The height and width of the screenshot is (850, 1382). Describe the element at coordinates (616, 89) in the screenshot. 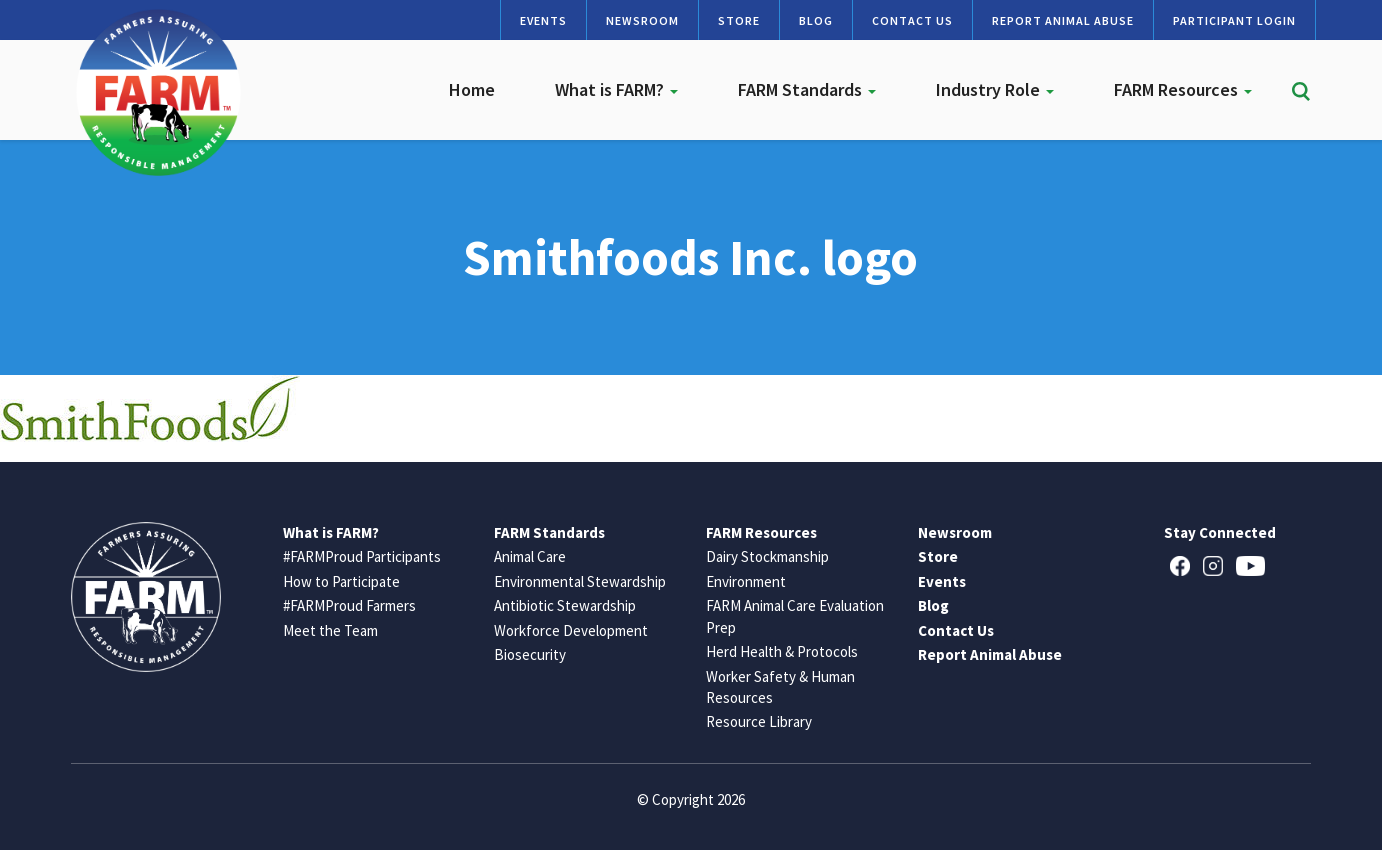

I see `What is FARM?` at that location.